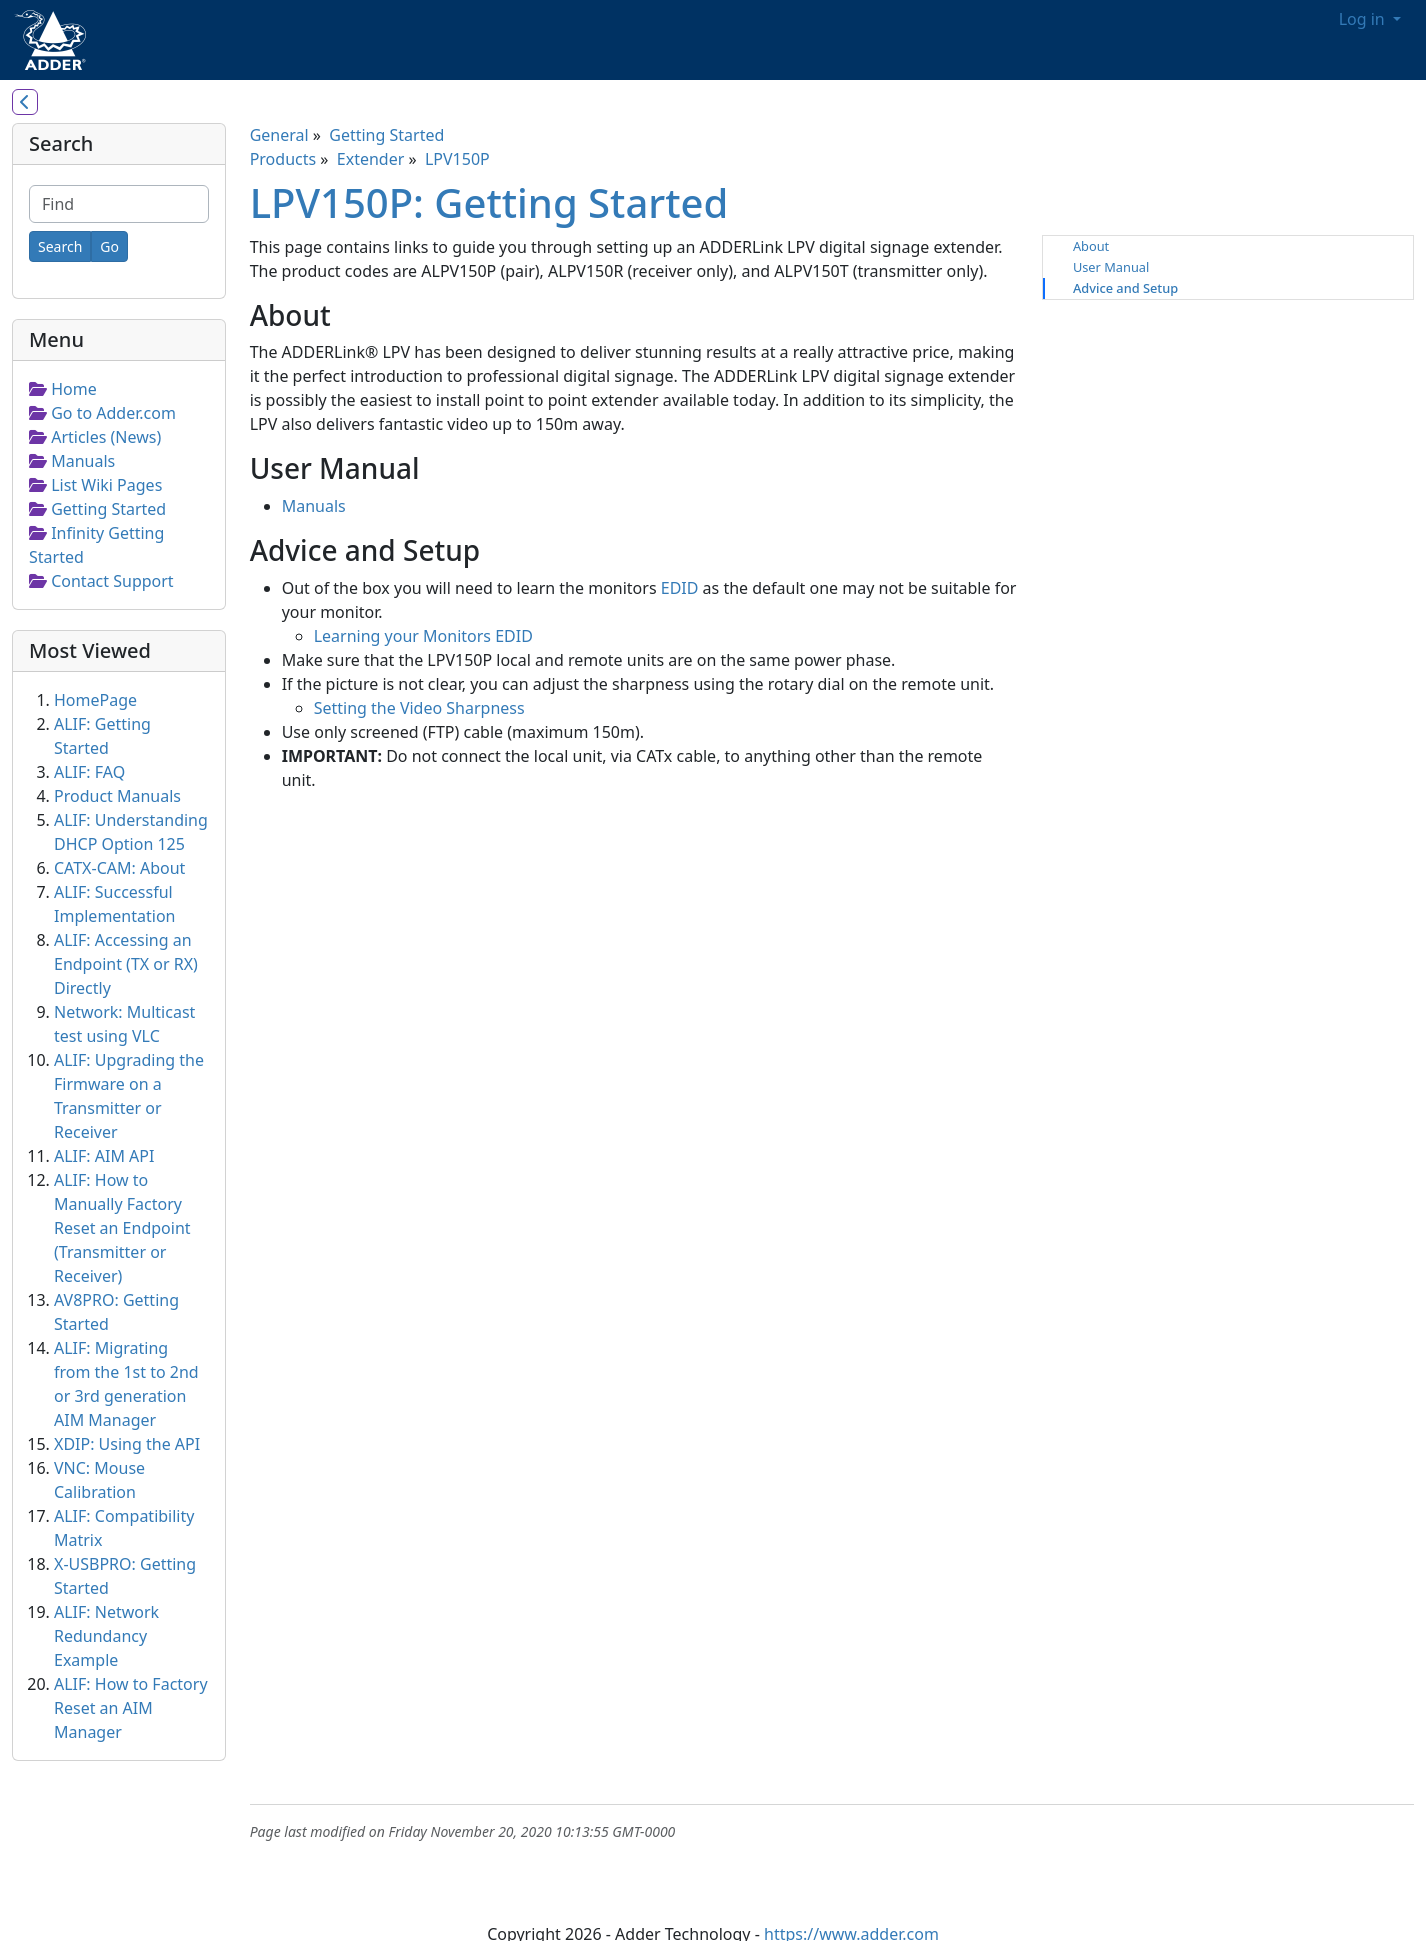 The width and height of the screenshot is (1426, 1941). Describe the element at coordinates (104, 1156) in the screenshot. I see `ALIF: AIM API` at that location.